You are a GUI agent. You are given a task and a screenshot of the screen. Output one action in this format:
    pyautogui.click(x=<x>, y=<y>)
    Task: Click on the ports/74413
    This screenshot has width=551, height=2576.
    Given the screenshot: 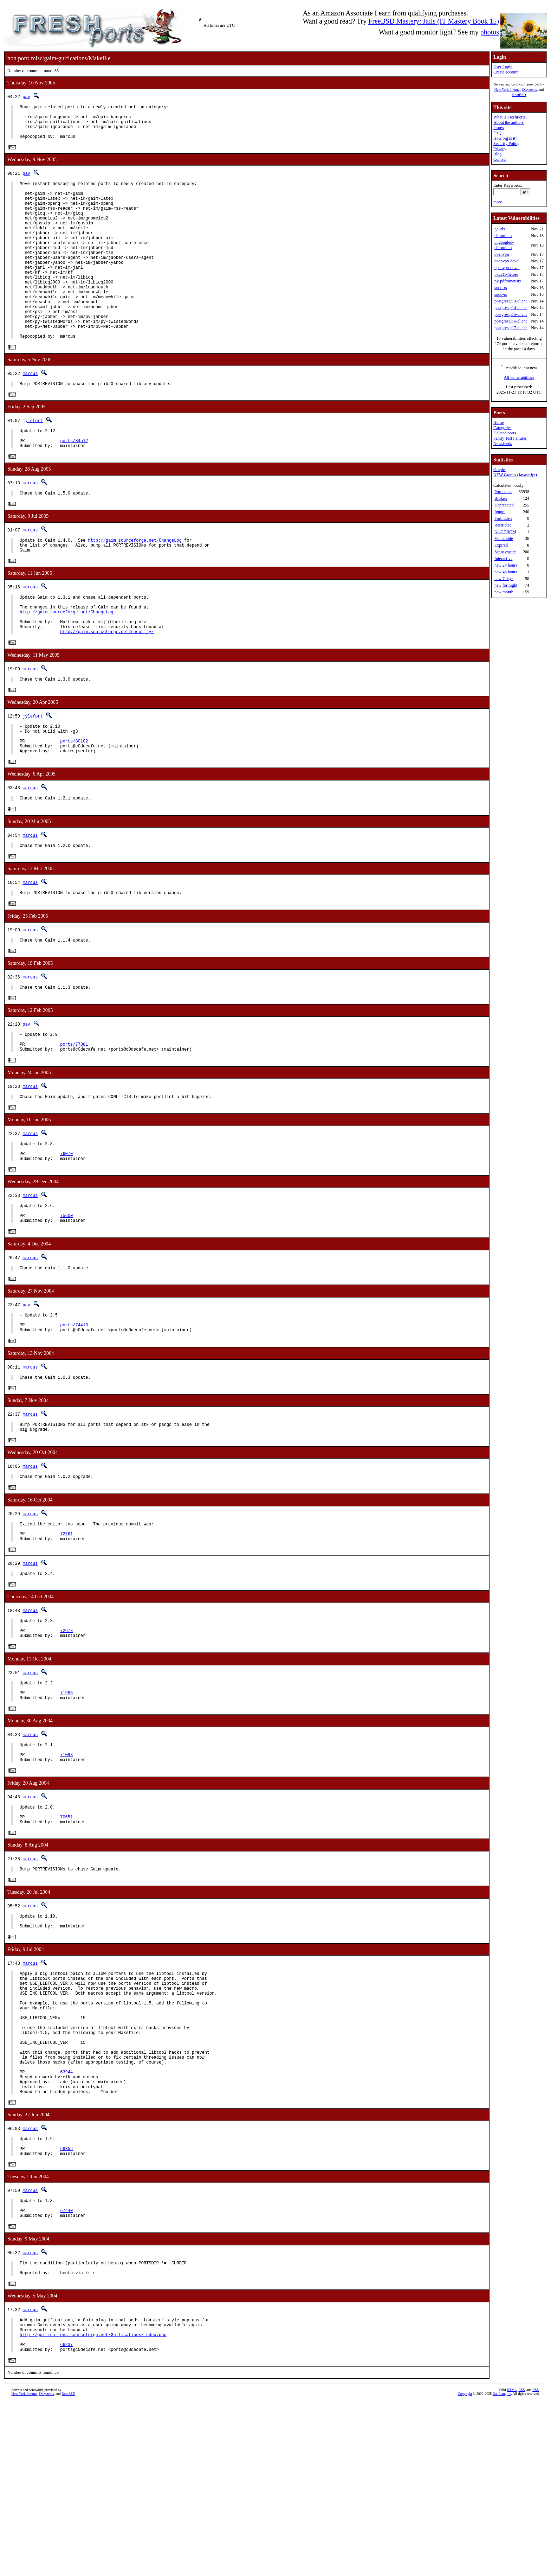 What is the action you would take?
    pyautogui.click(x=74, y=1419)
    